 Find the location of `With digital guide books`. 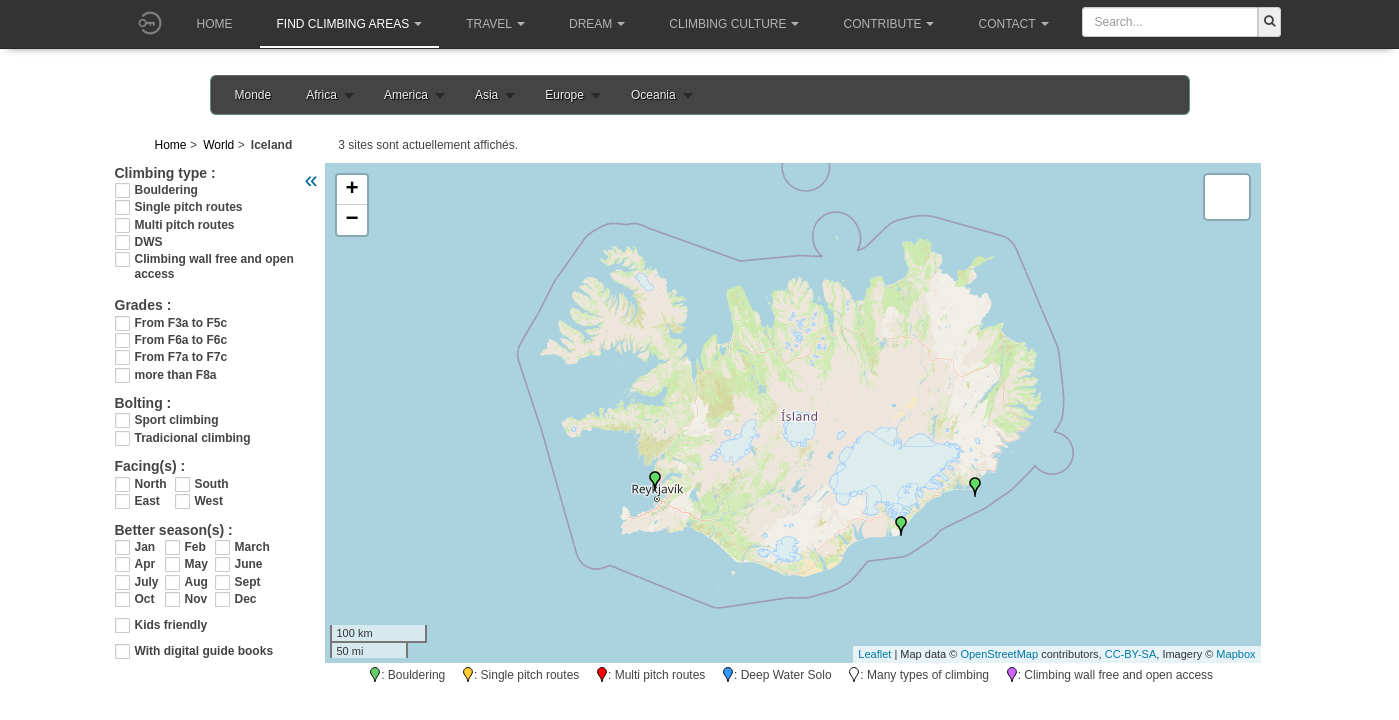

With digital guide books is located at coordinates (204, 651).